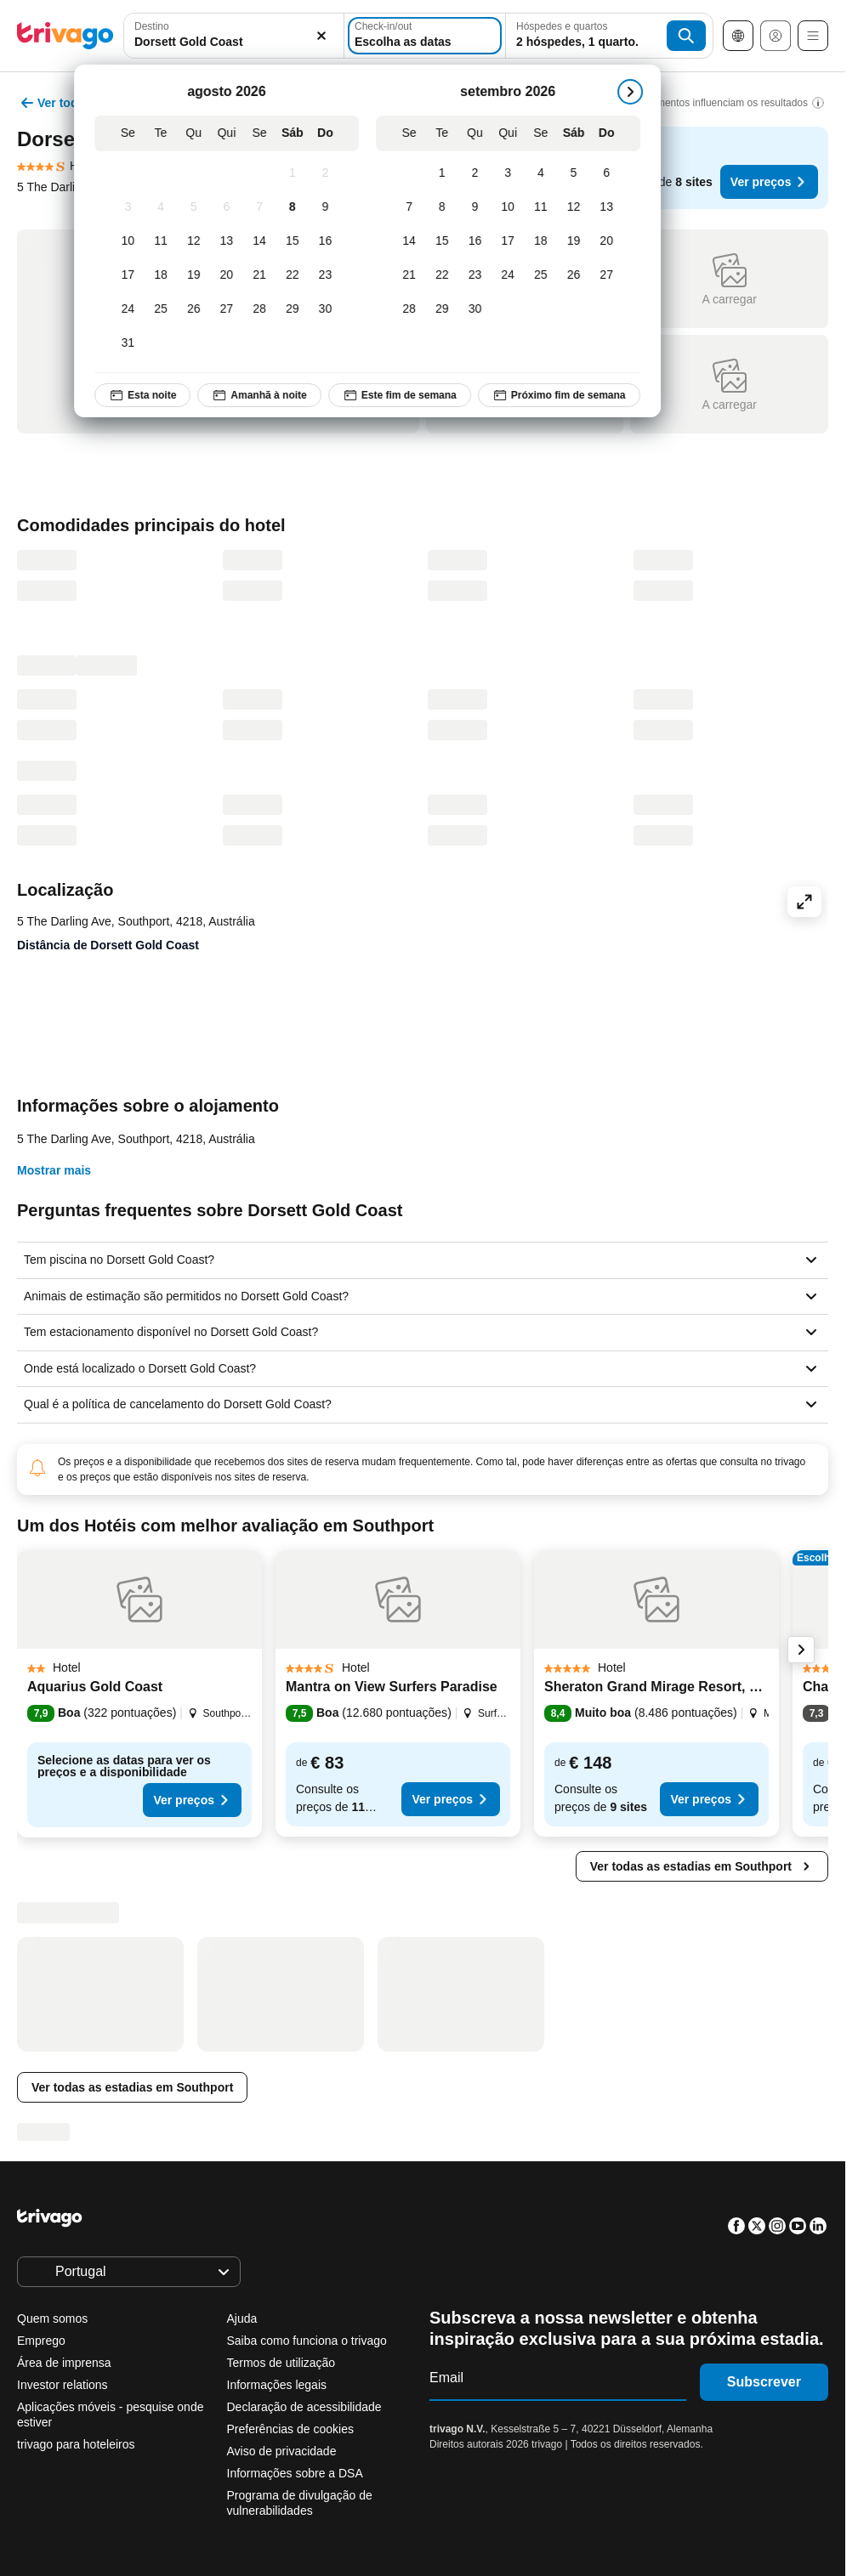 The height and width of the screenshot is (2576, 858). What do you see at coordinates (480, 309) in the screenshot?
I see `[Quarta-feira, setembro 30, 2026]` at bounding box center [480, 309].